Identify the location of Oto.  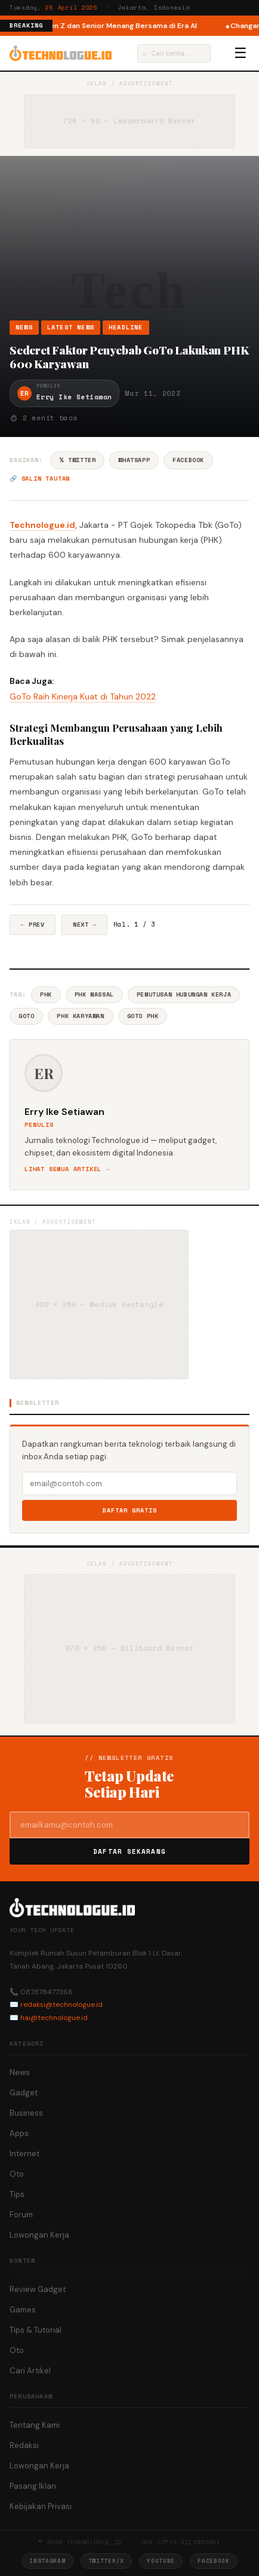
(17, 2174).